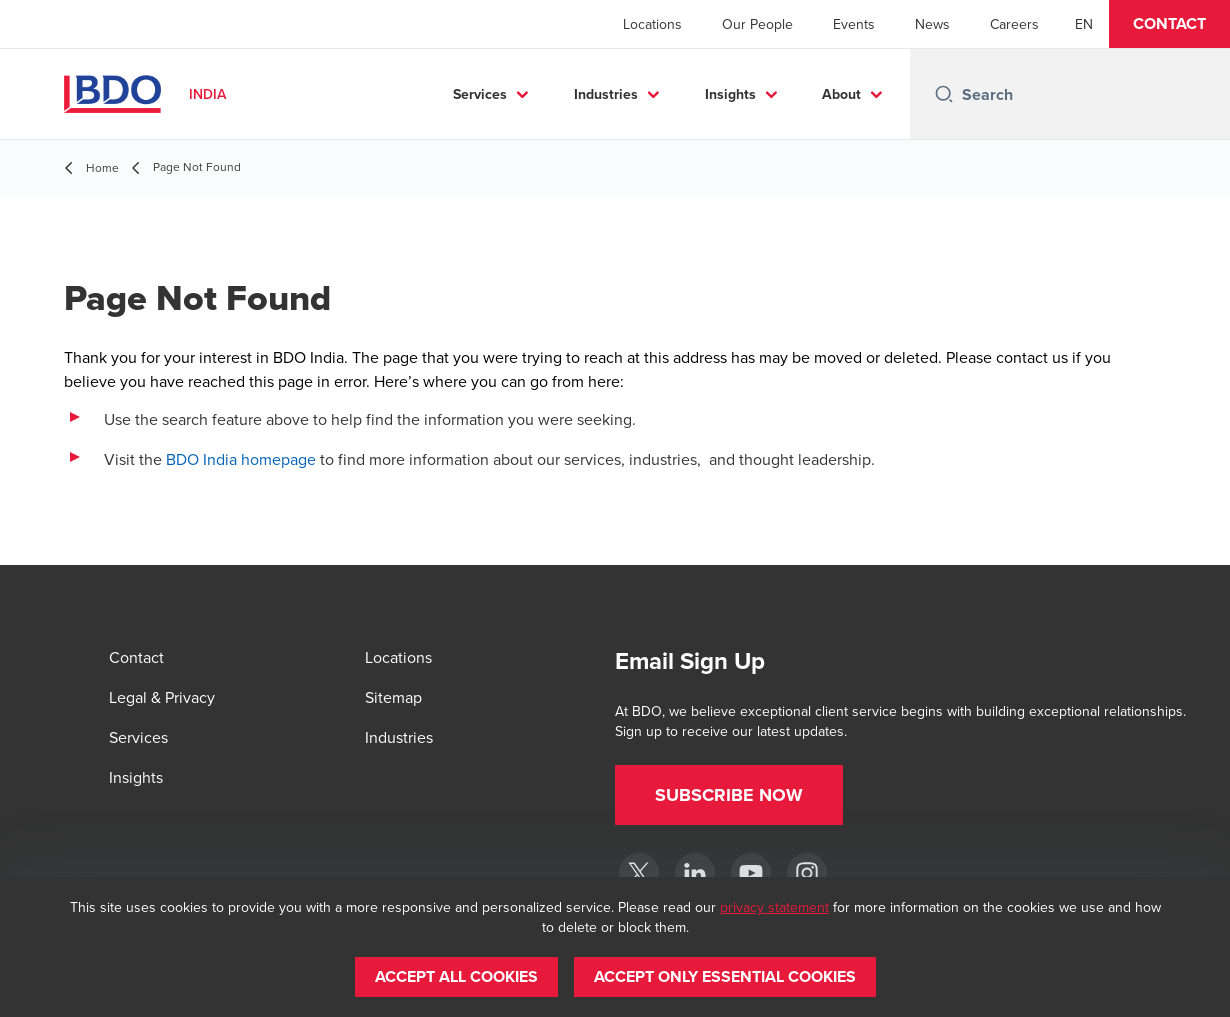 Image resolution: width=1230 pixels, height=1017 pixels. Describe the element at coordinates (774, 907) in the screenshot. I see `privacy statement` at that location.